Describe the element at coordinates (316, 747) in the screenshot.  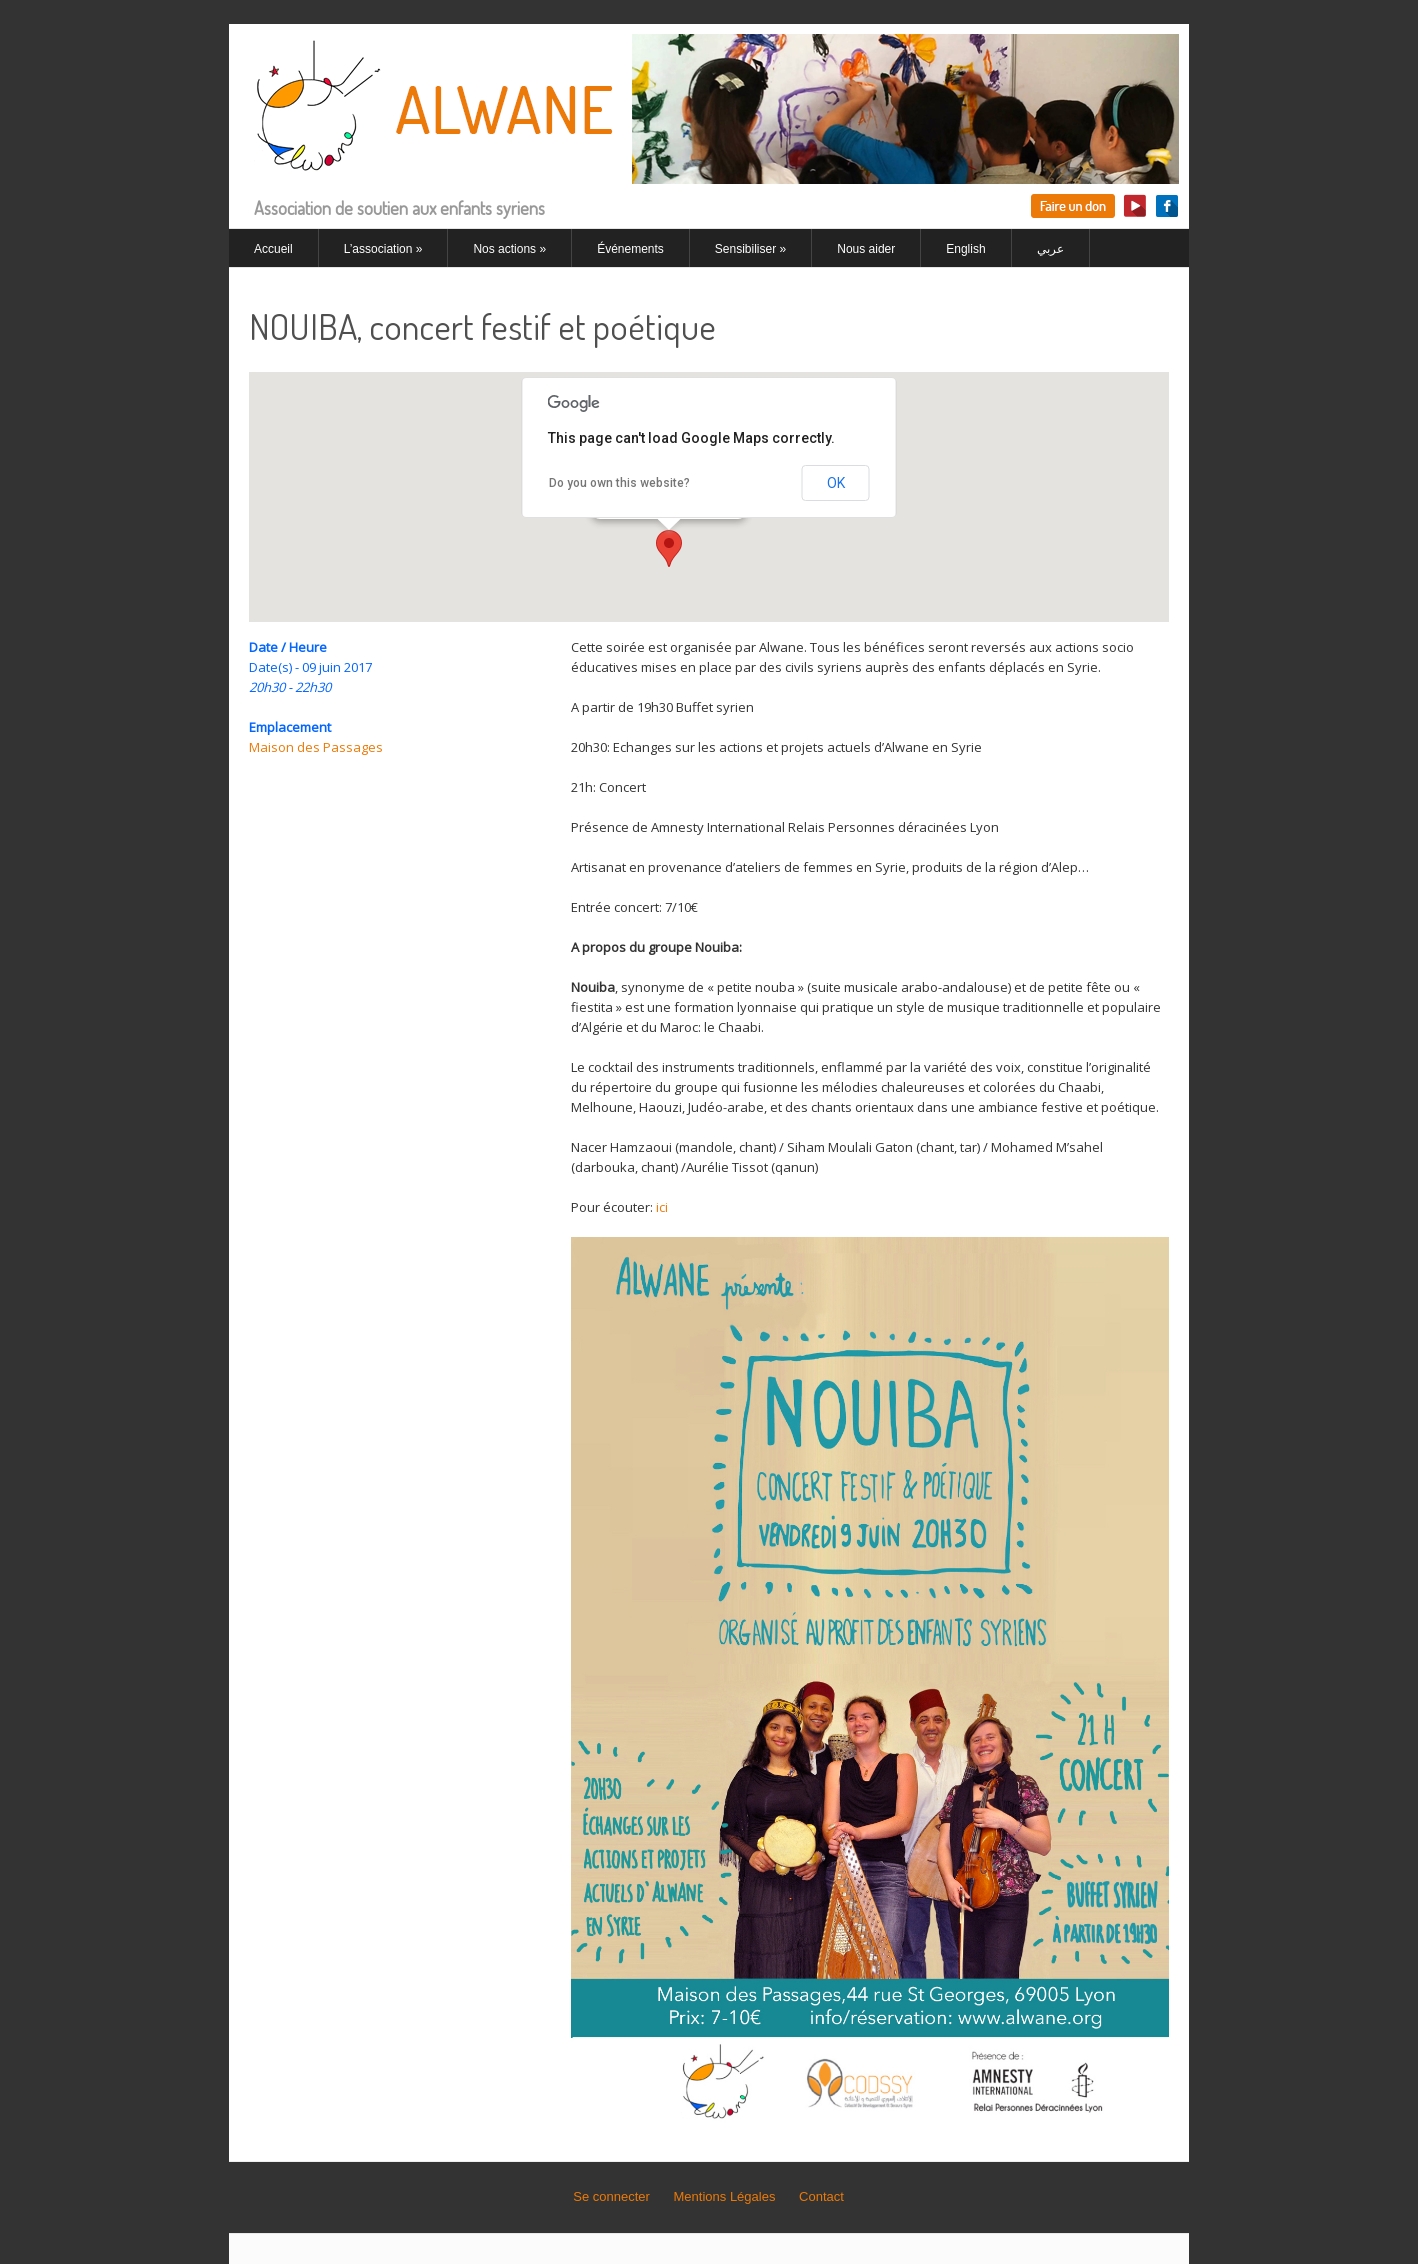
I see `Maison des Passages` at that location.